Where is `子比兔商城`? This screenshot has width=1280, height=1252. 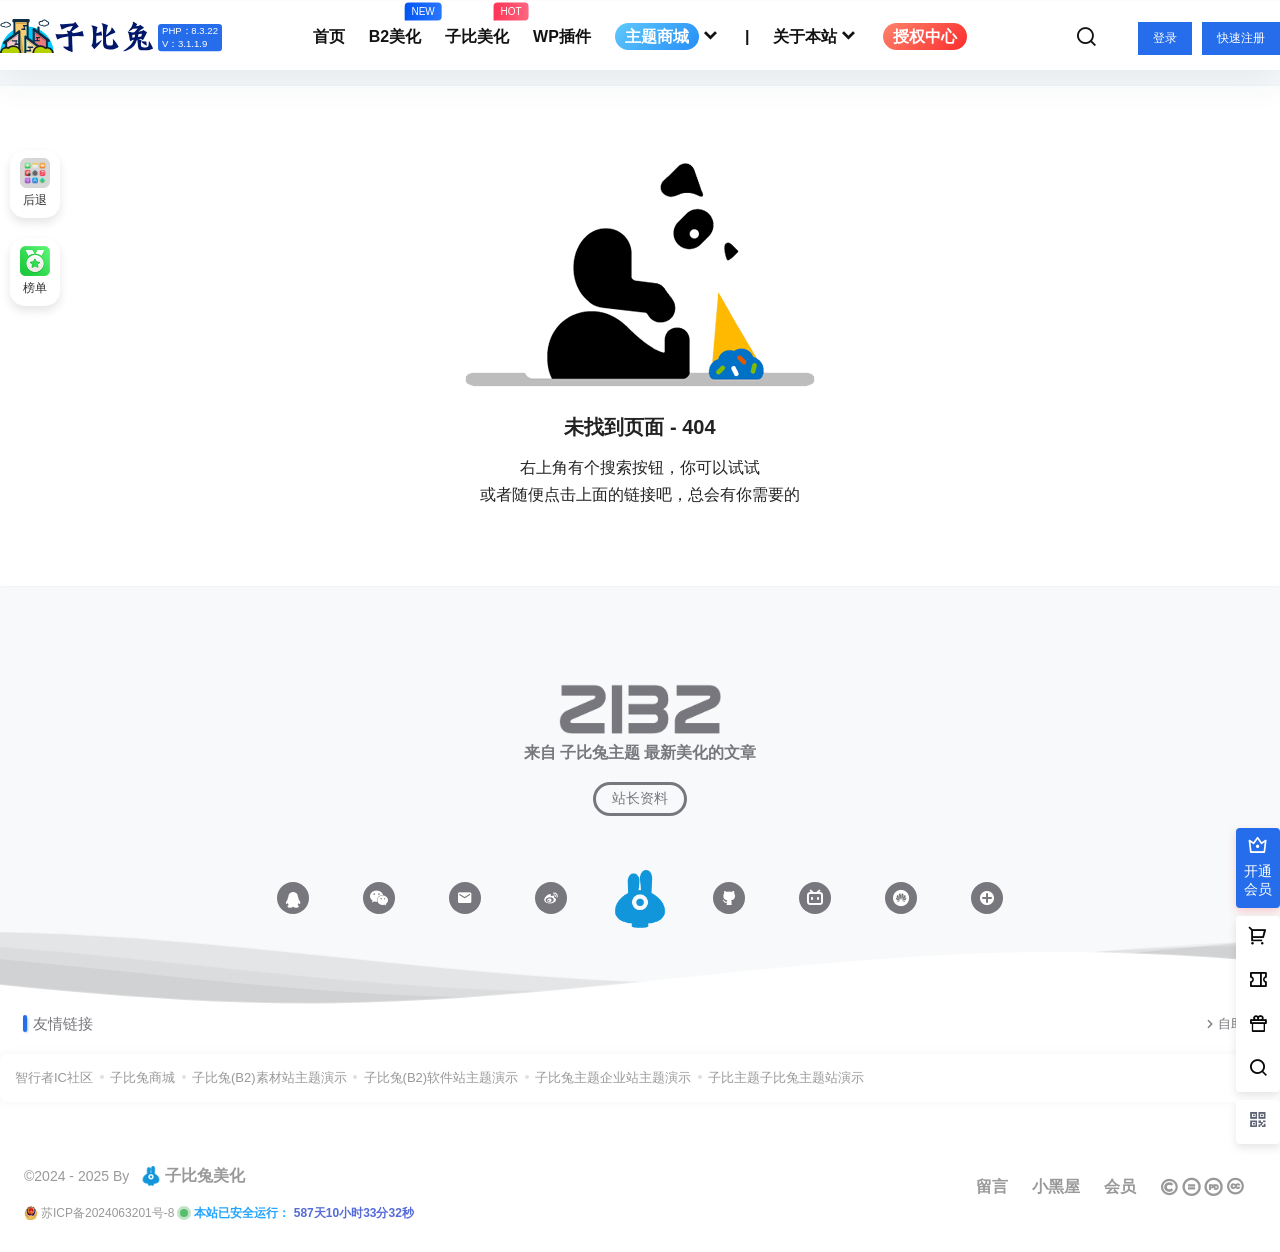
子比兔商城 is located at coordinates (142, 1077).